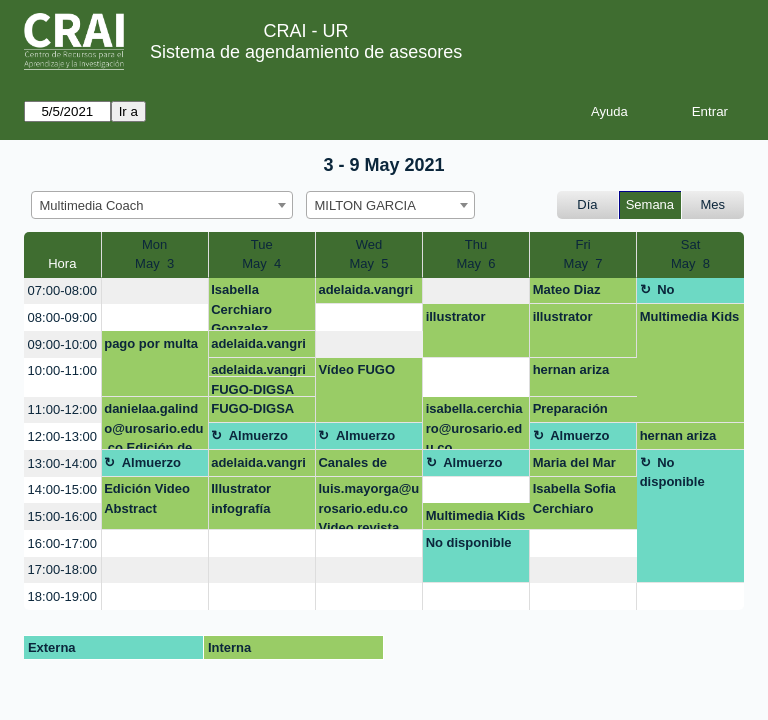 The height and width of the screenshot is (720, 768). What do you see at coordinates (151, 343) in the screenshot?
I see `pago por multa` at bounding box center [151, 343].